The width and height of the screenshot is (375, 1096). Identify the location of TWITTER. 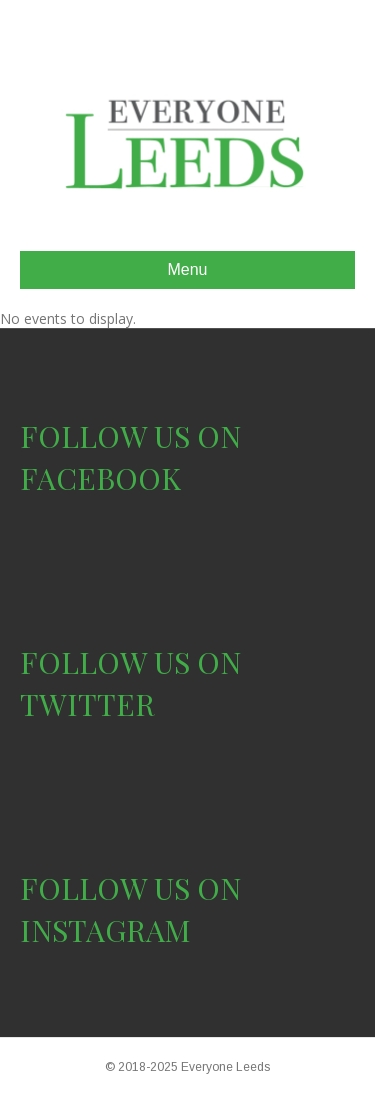
(87, 704).